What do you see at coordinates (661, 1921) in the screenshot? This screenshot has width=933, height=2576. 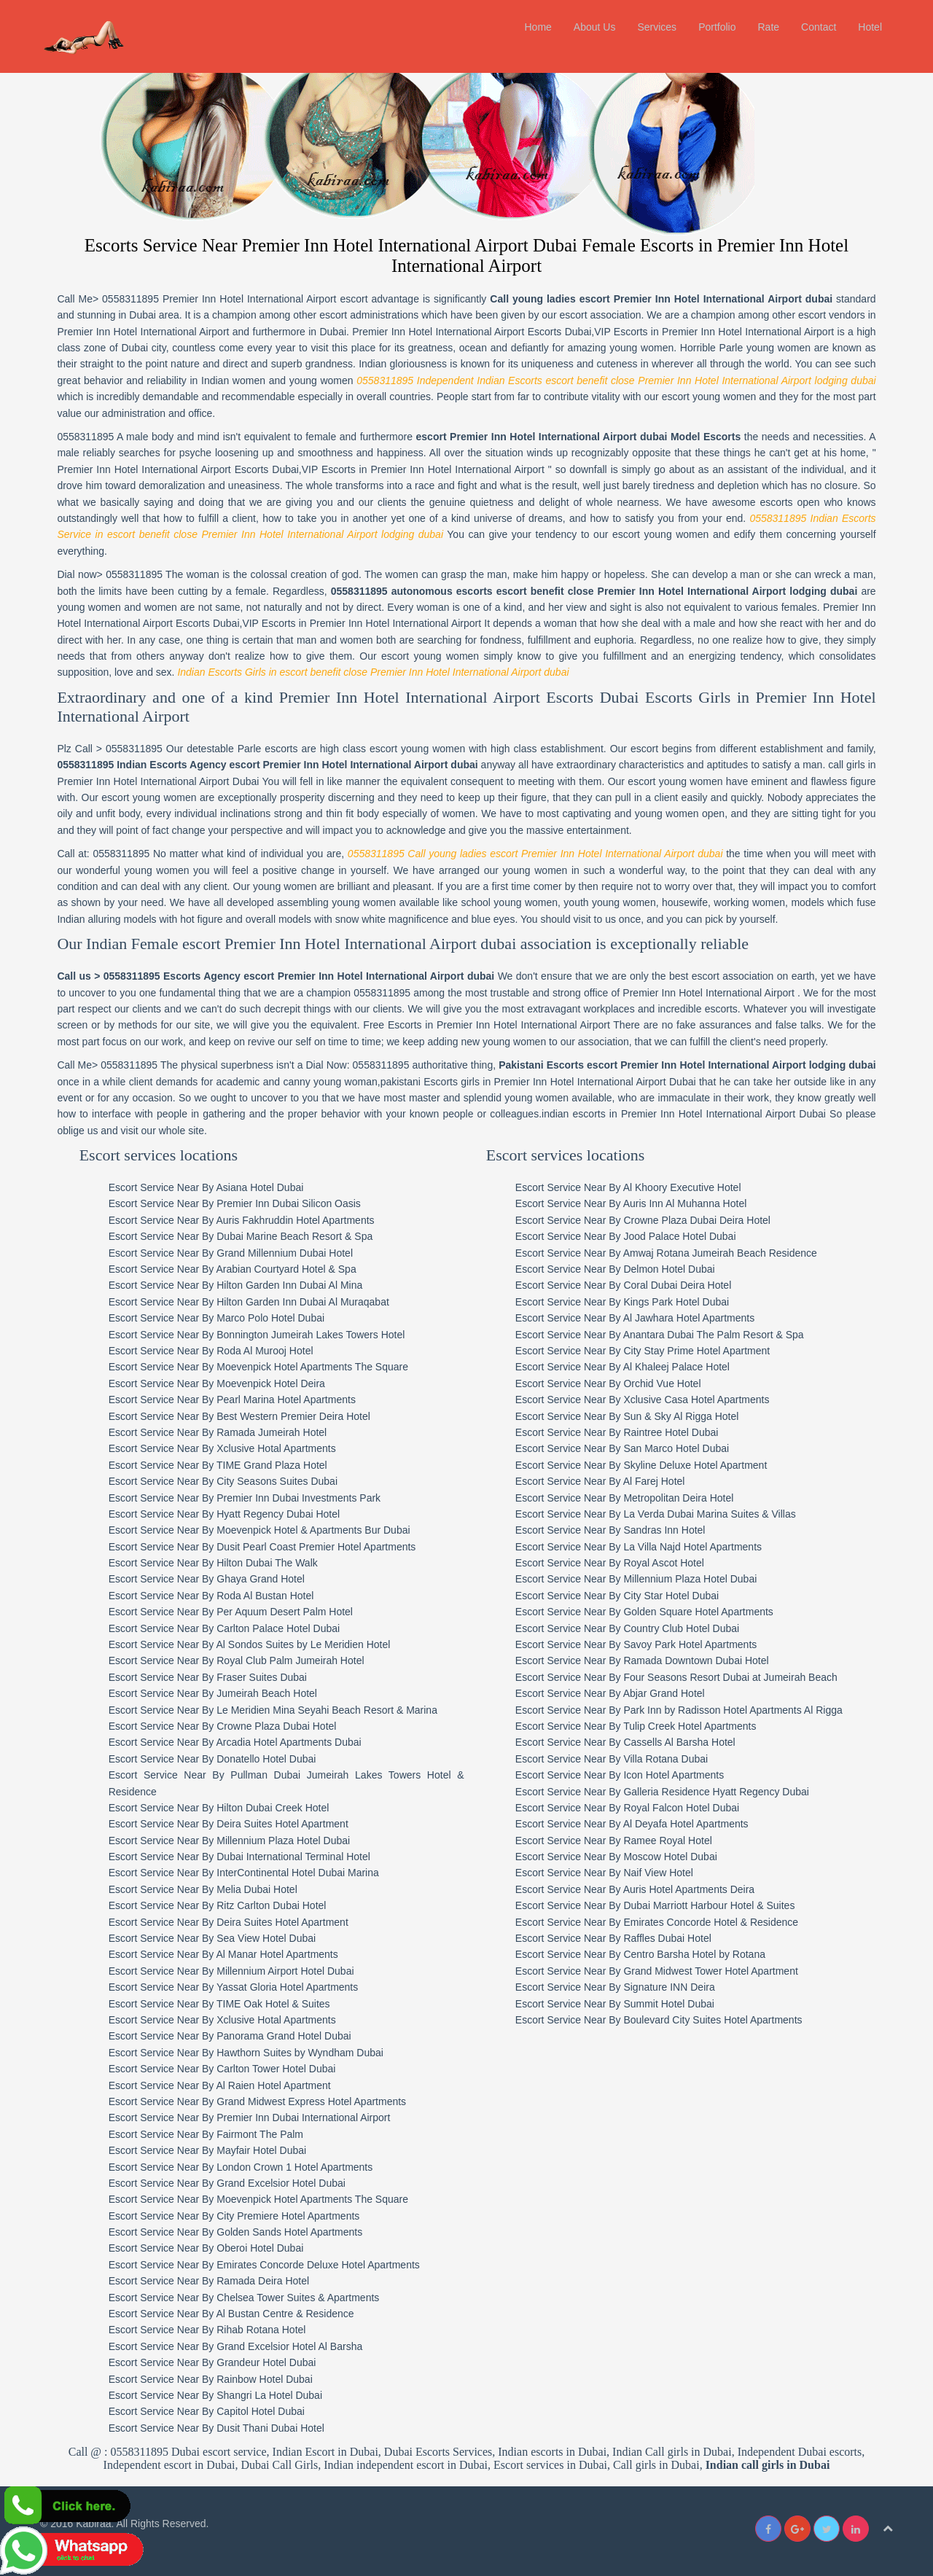 I see `Escort Service Near By Emirates Concorde Hotel & Residence` at bounding box center [661, 1921].